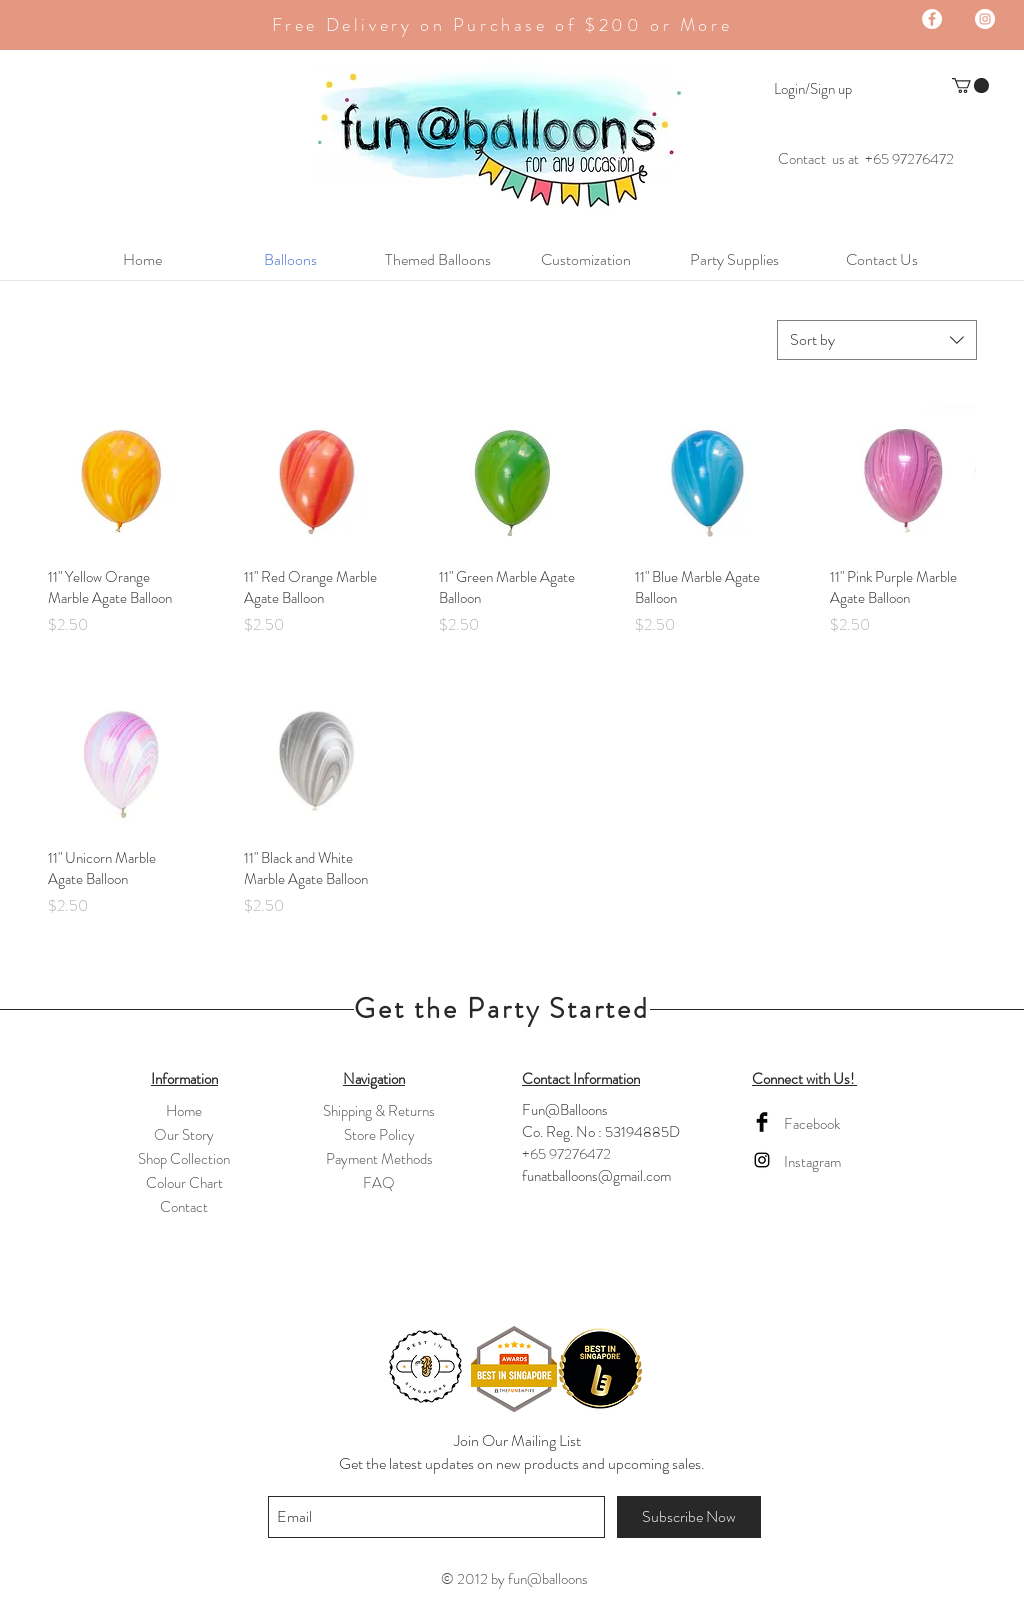 This screenshot has width=1024, height=1614. I want to click on [Instagram - White Circle], so click(985, 19).